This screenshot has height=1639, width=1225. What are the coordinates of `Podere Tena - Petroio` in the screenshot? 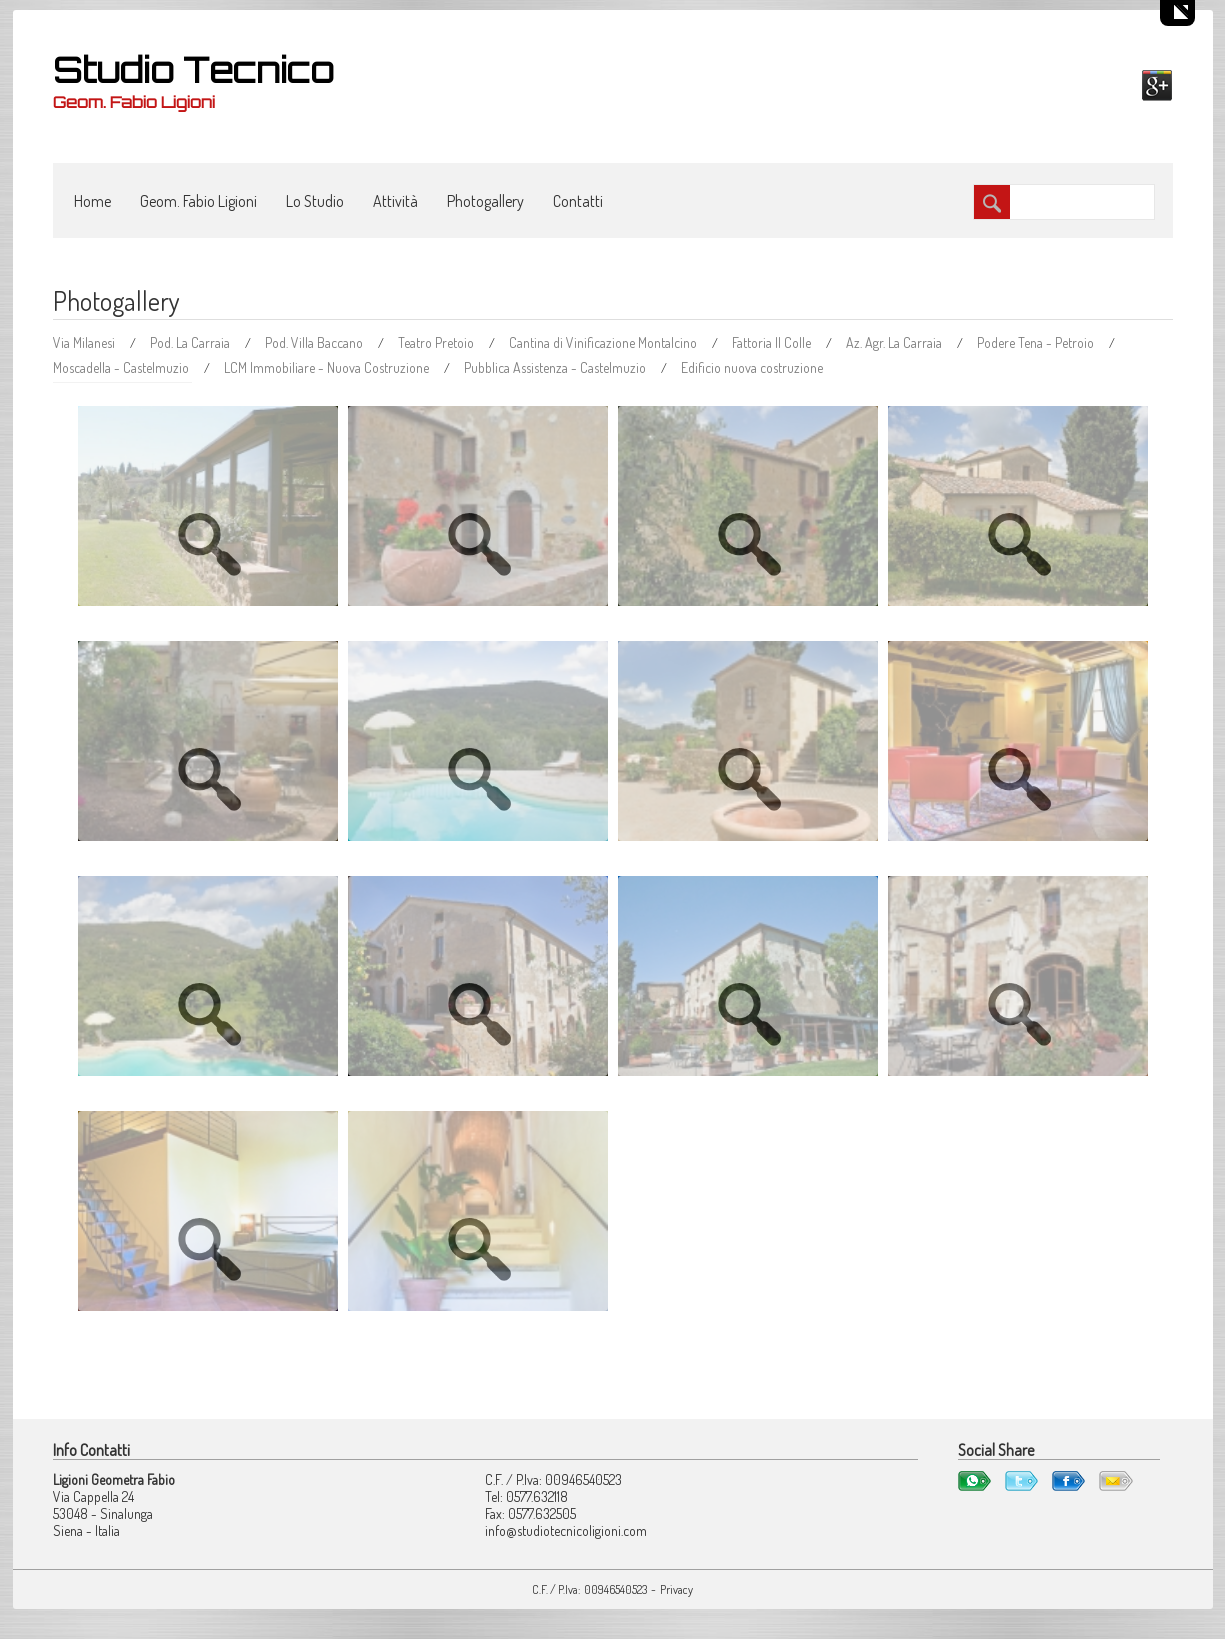 It's located at (1037, 342).